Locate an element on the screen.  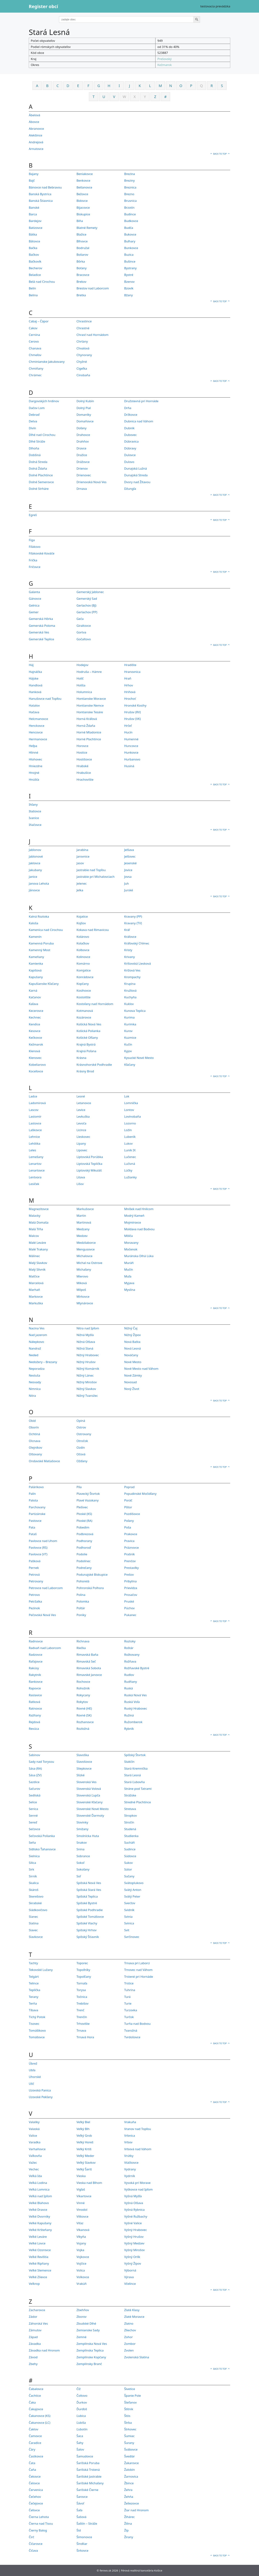
Podolínec is located at coordinates (83, 1561).